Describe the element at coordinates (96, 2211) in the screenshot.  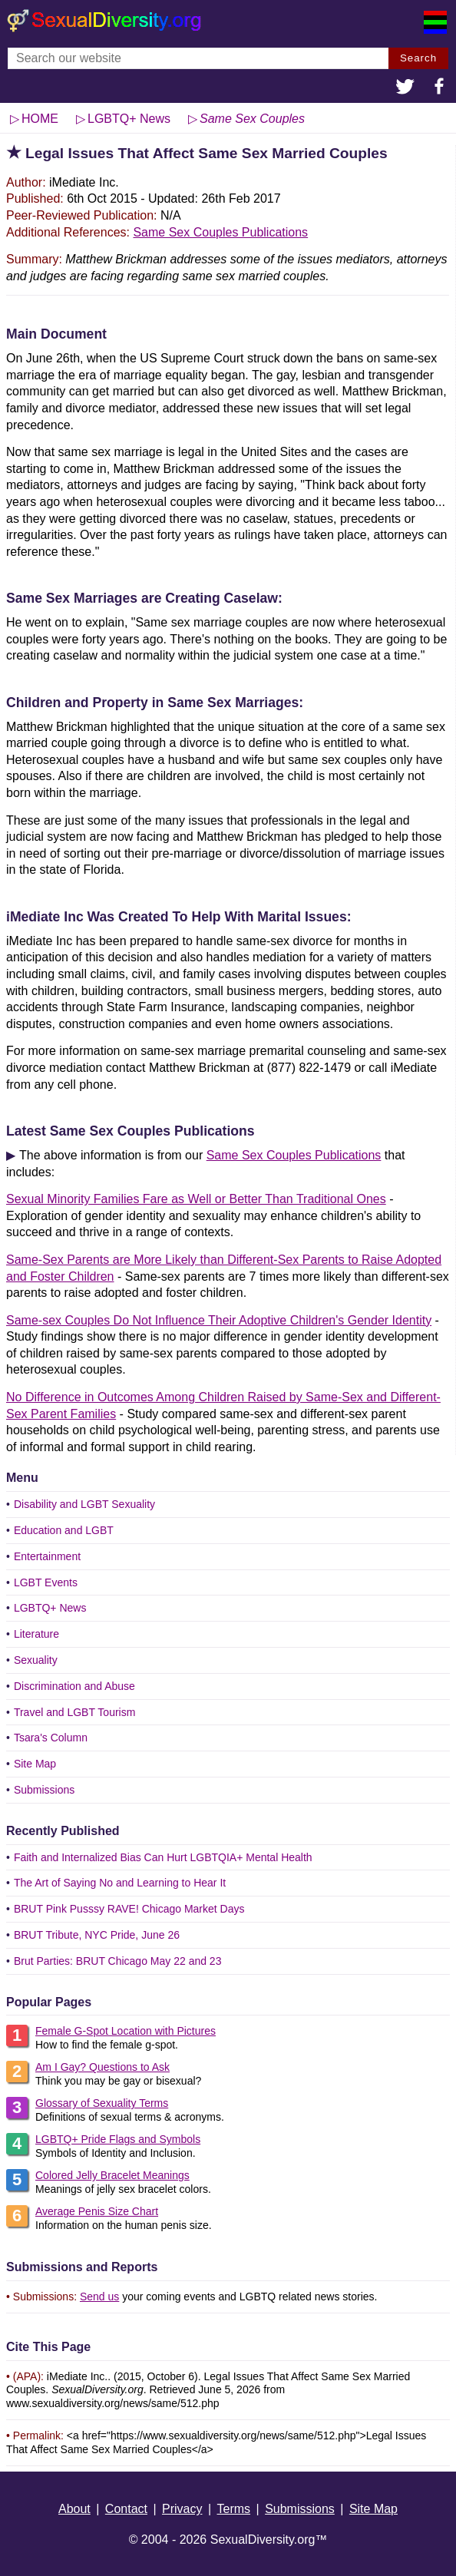
I see `Average Penis Size Chart` at that location.